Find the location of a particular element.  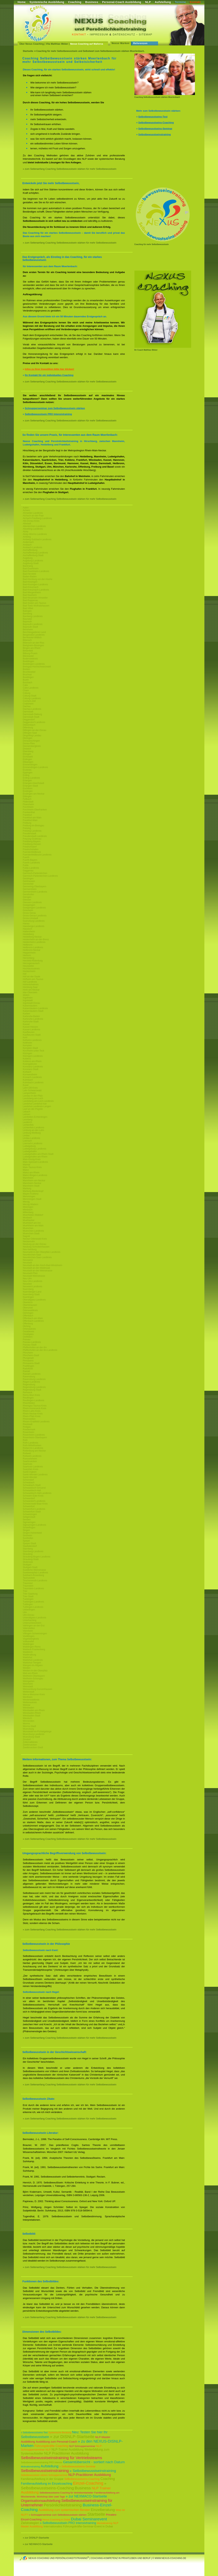

Schwaebisch-Hall-Landkreis is located at coordinates (37, 1493).